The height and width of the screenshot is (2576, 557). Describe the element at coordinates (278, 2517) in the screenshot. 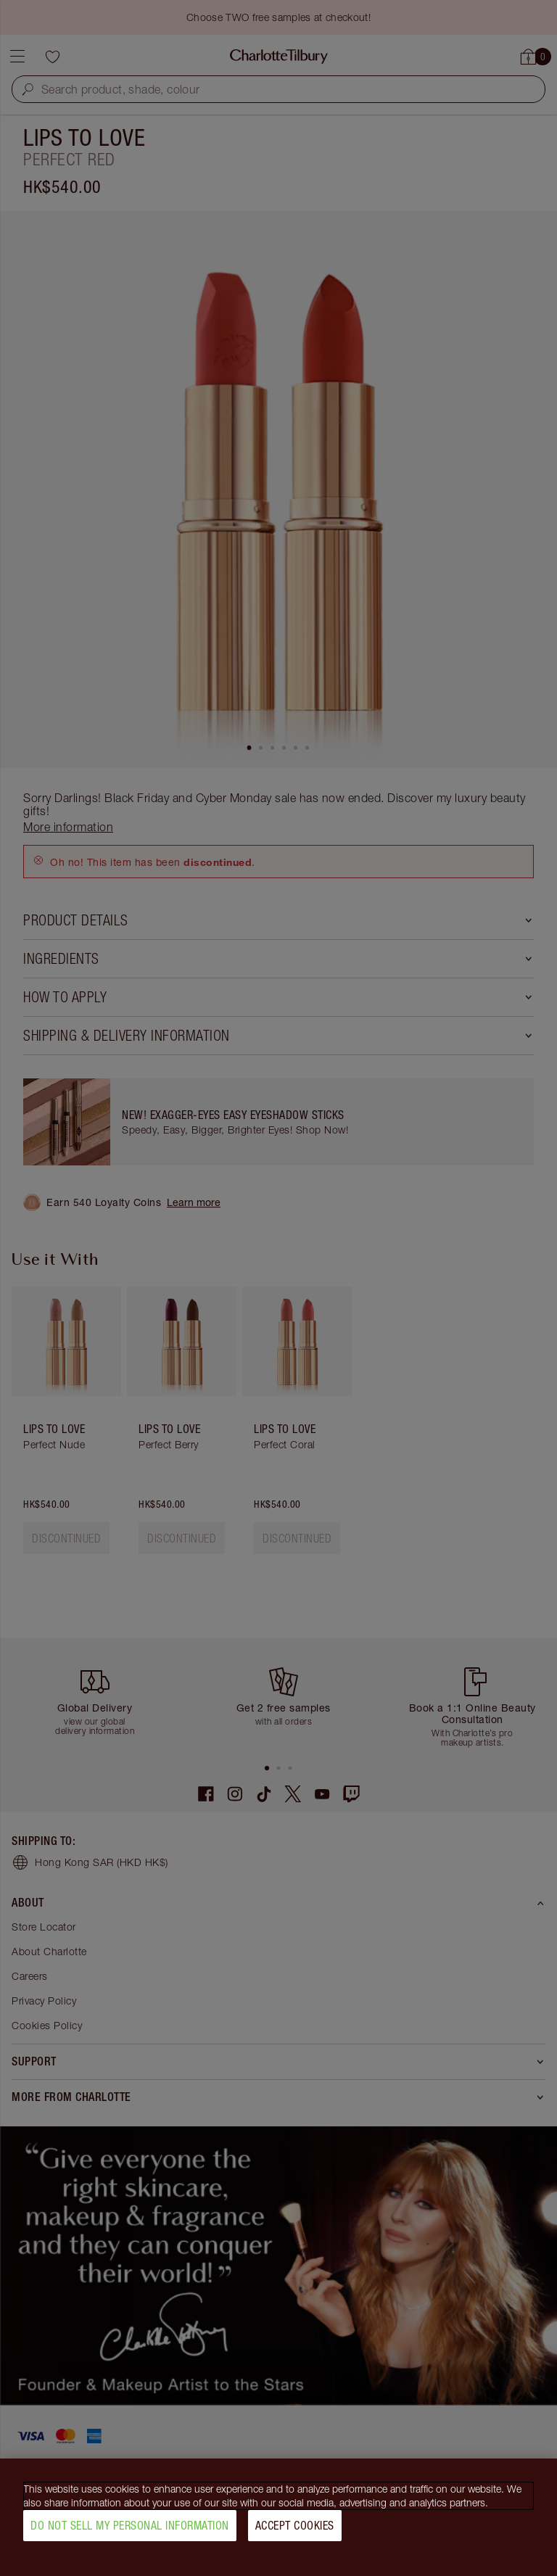

I see `[region]` at that location.